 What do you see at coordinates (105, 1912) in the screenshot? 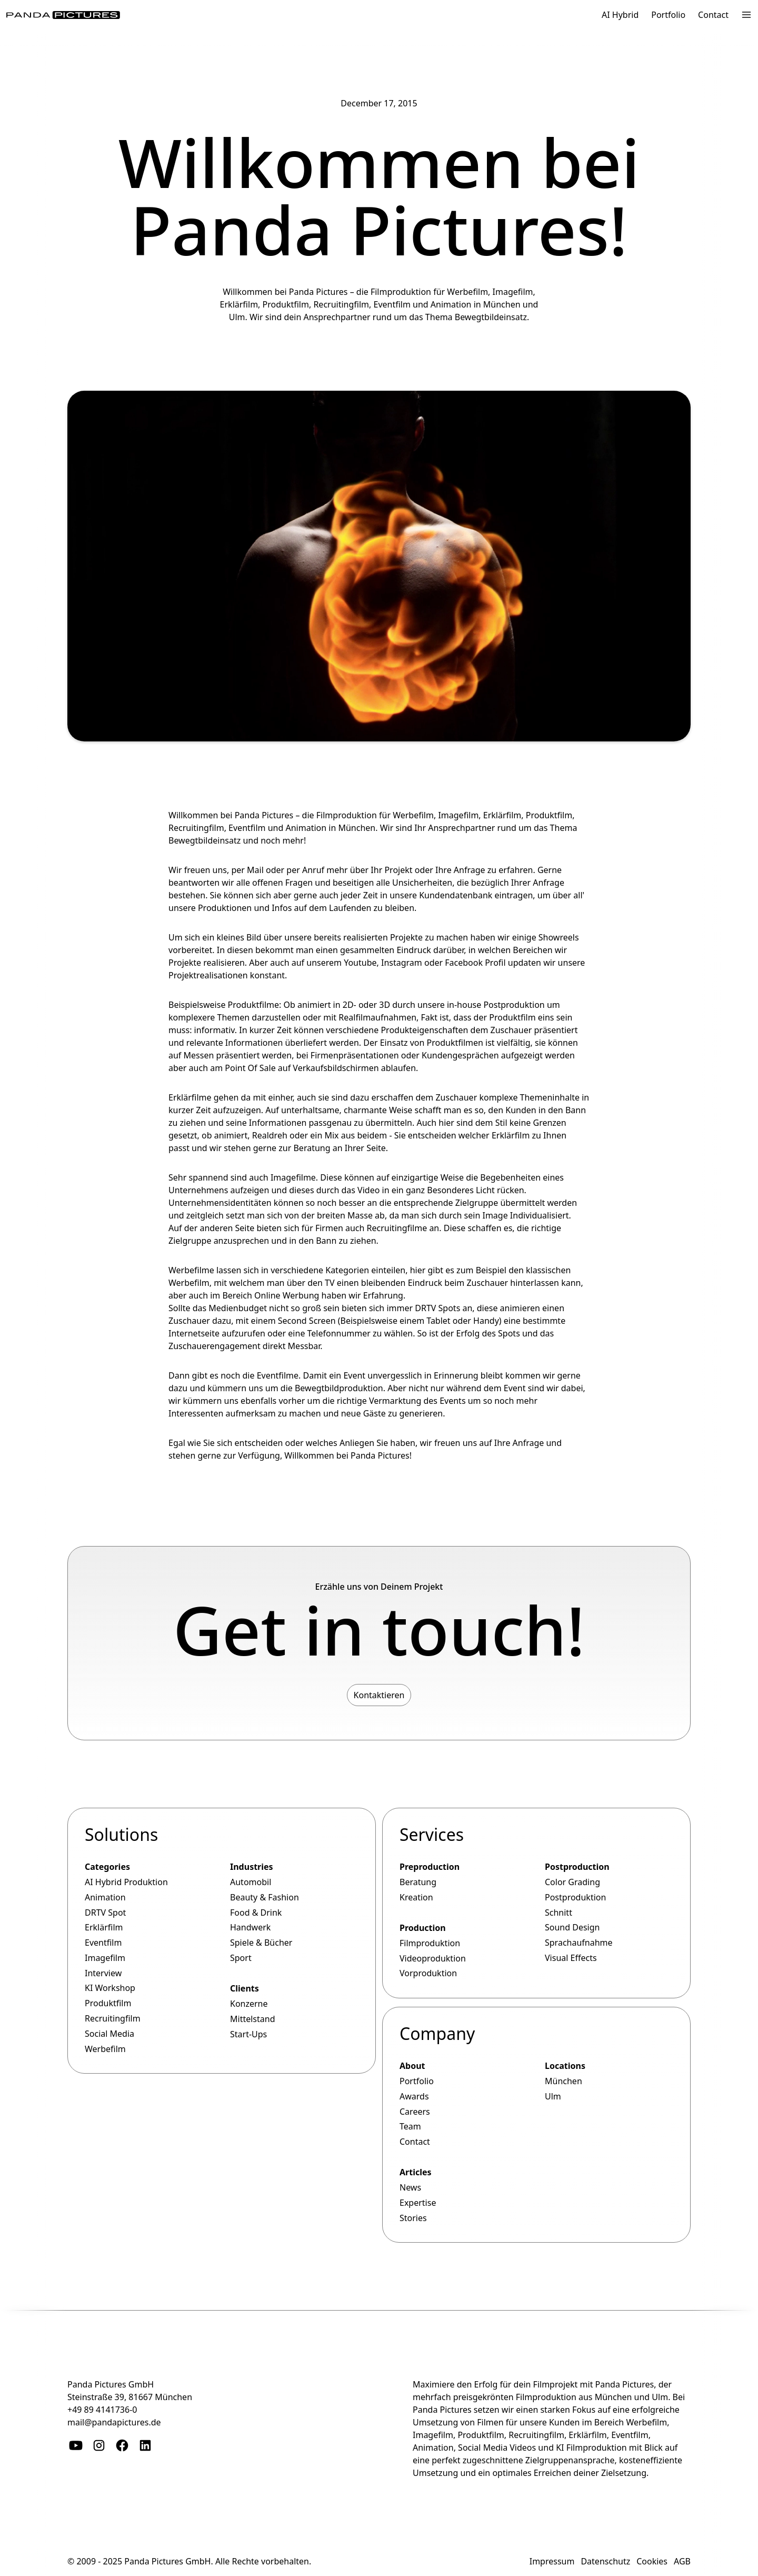
I see `DRTV Spot` at bounding box center [105, 1912].